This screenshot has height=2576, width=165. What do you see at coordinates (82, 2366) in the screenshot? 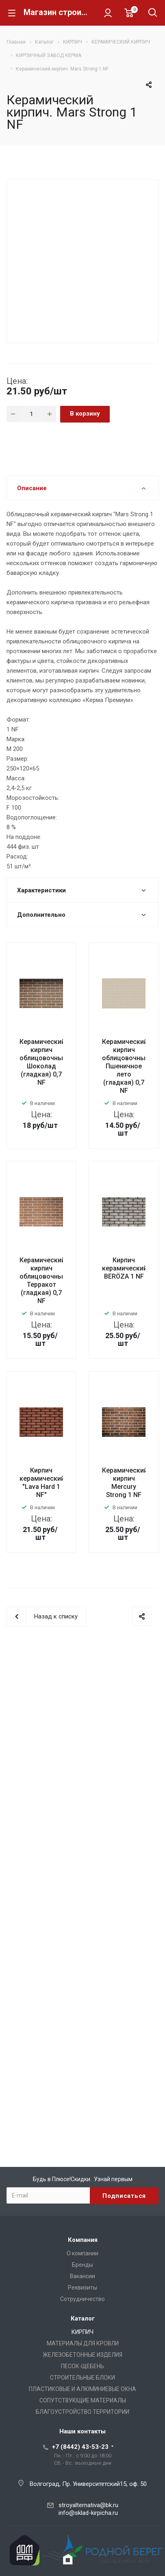
I see `ПЕСОК-ЩЕБЕНЬ` at bounding box center [82, 2366].